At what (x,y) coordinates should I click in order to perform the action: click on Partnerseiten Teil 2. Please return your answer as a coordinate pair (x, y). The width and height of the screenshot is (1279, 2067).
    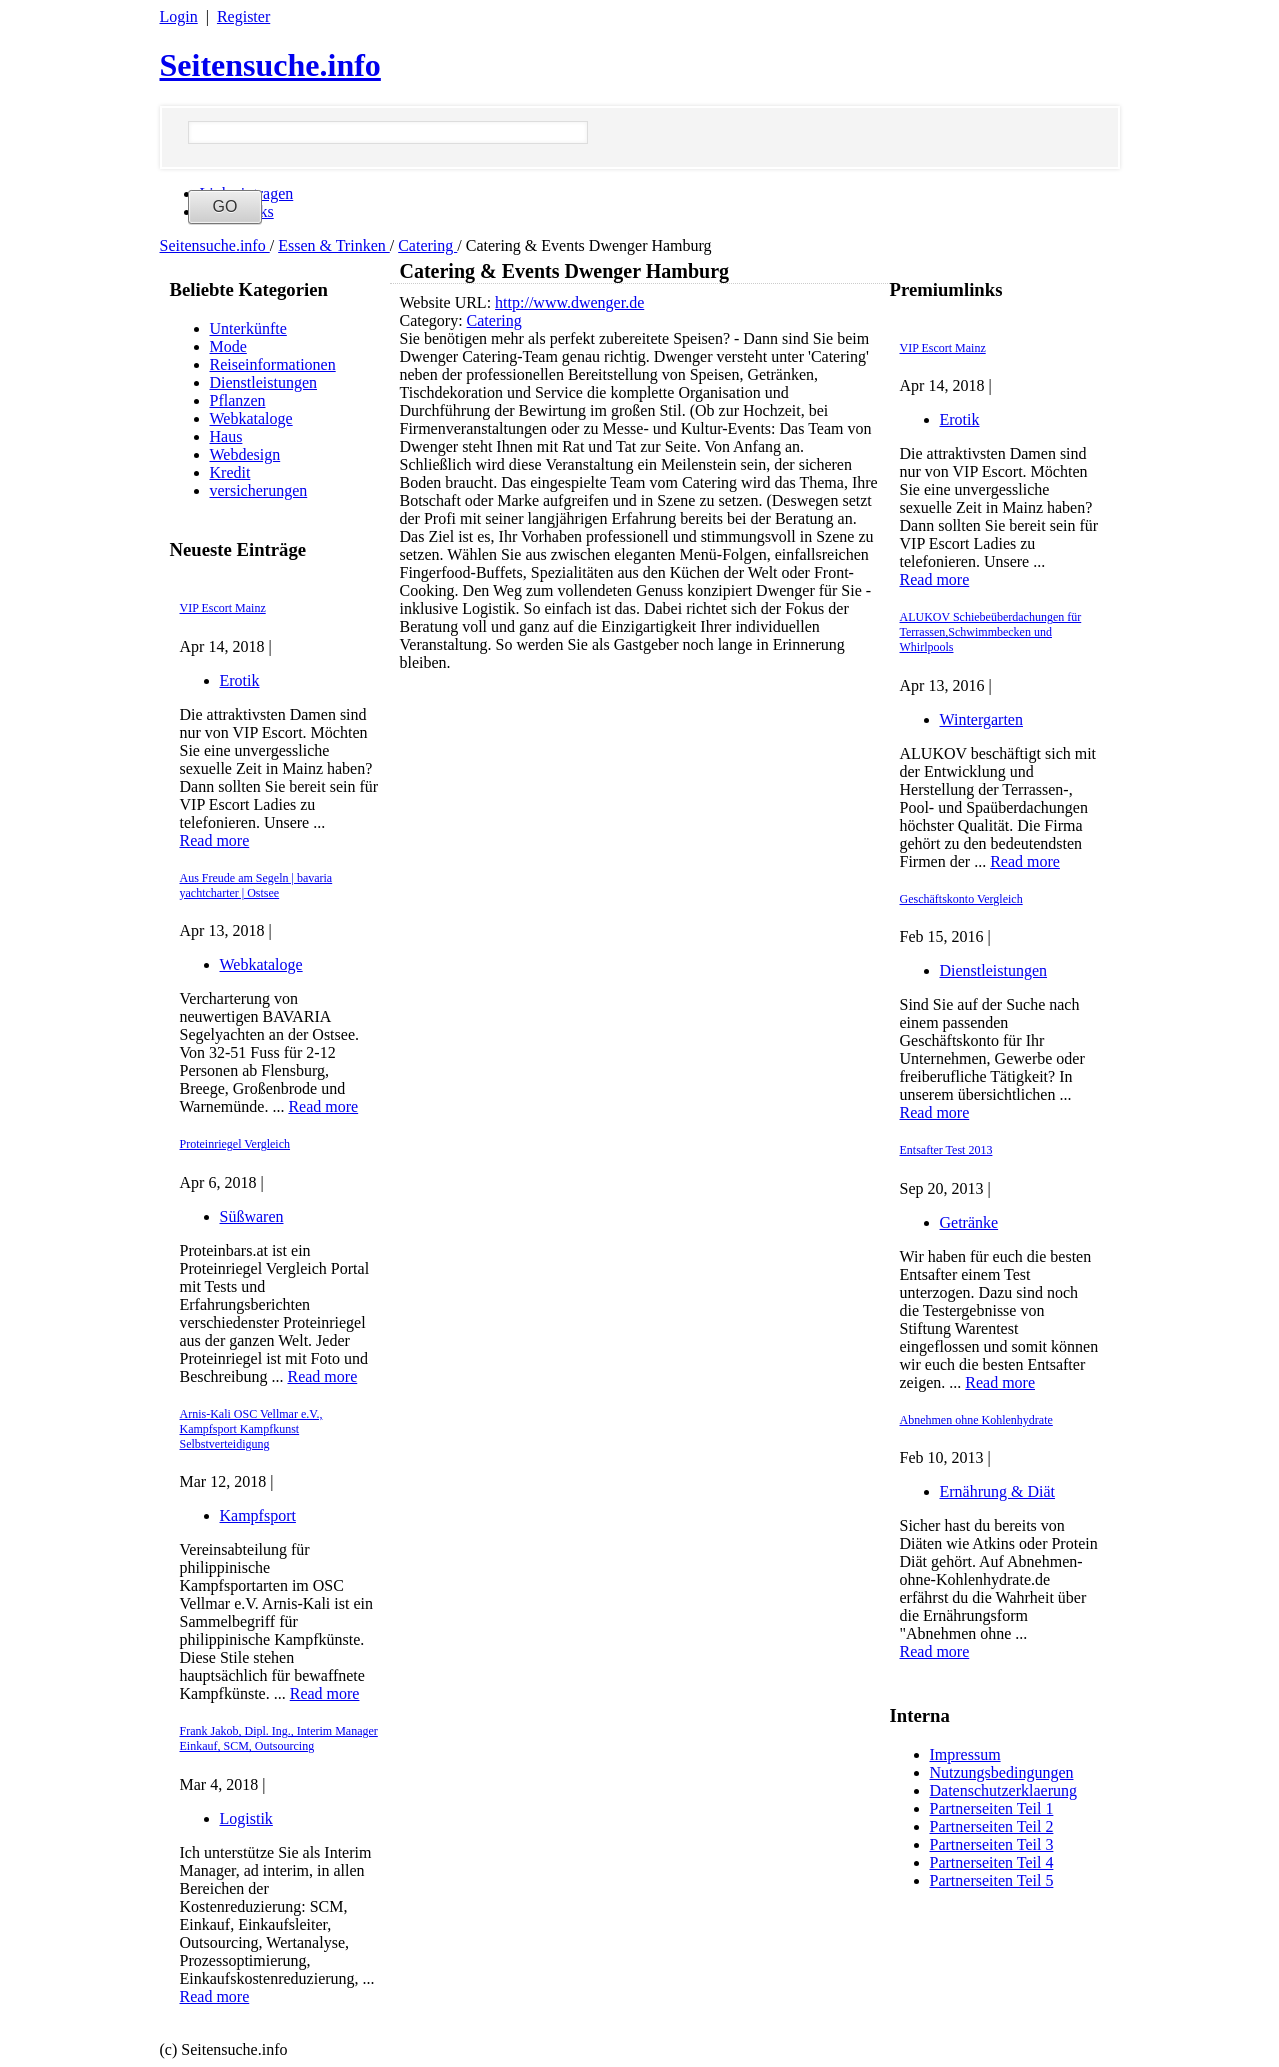
    Looking at the image, I should click on (992, 1826).